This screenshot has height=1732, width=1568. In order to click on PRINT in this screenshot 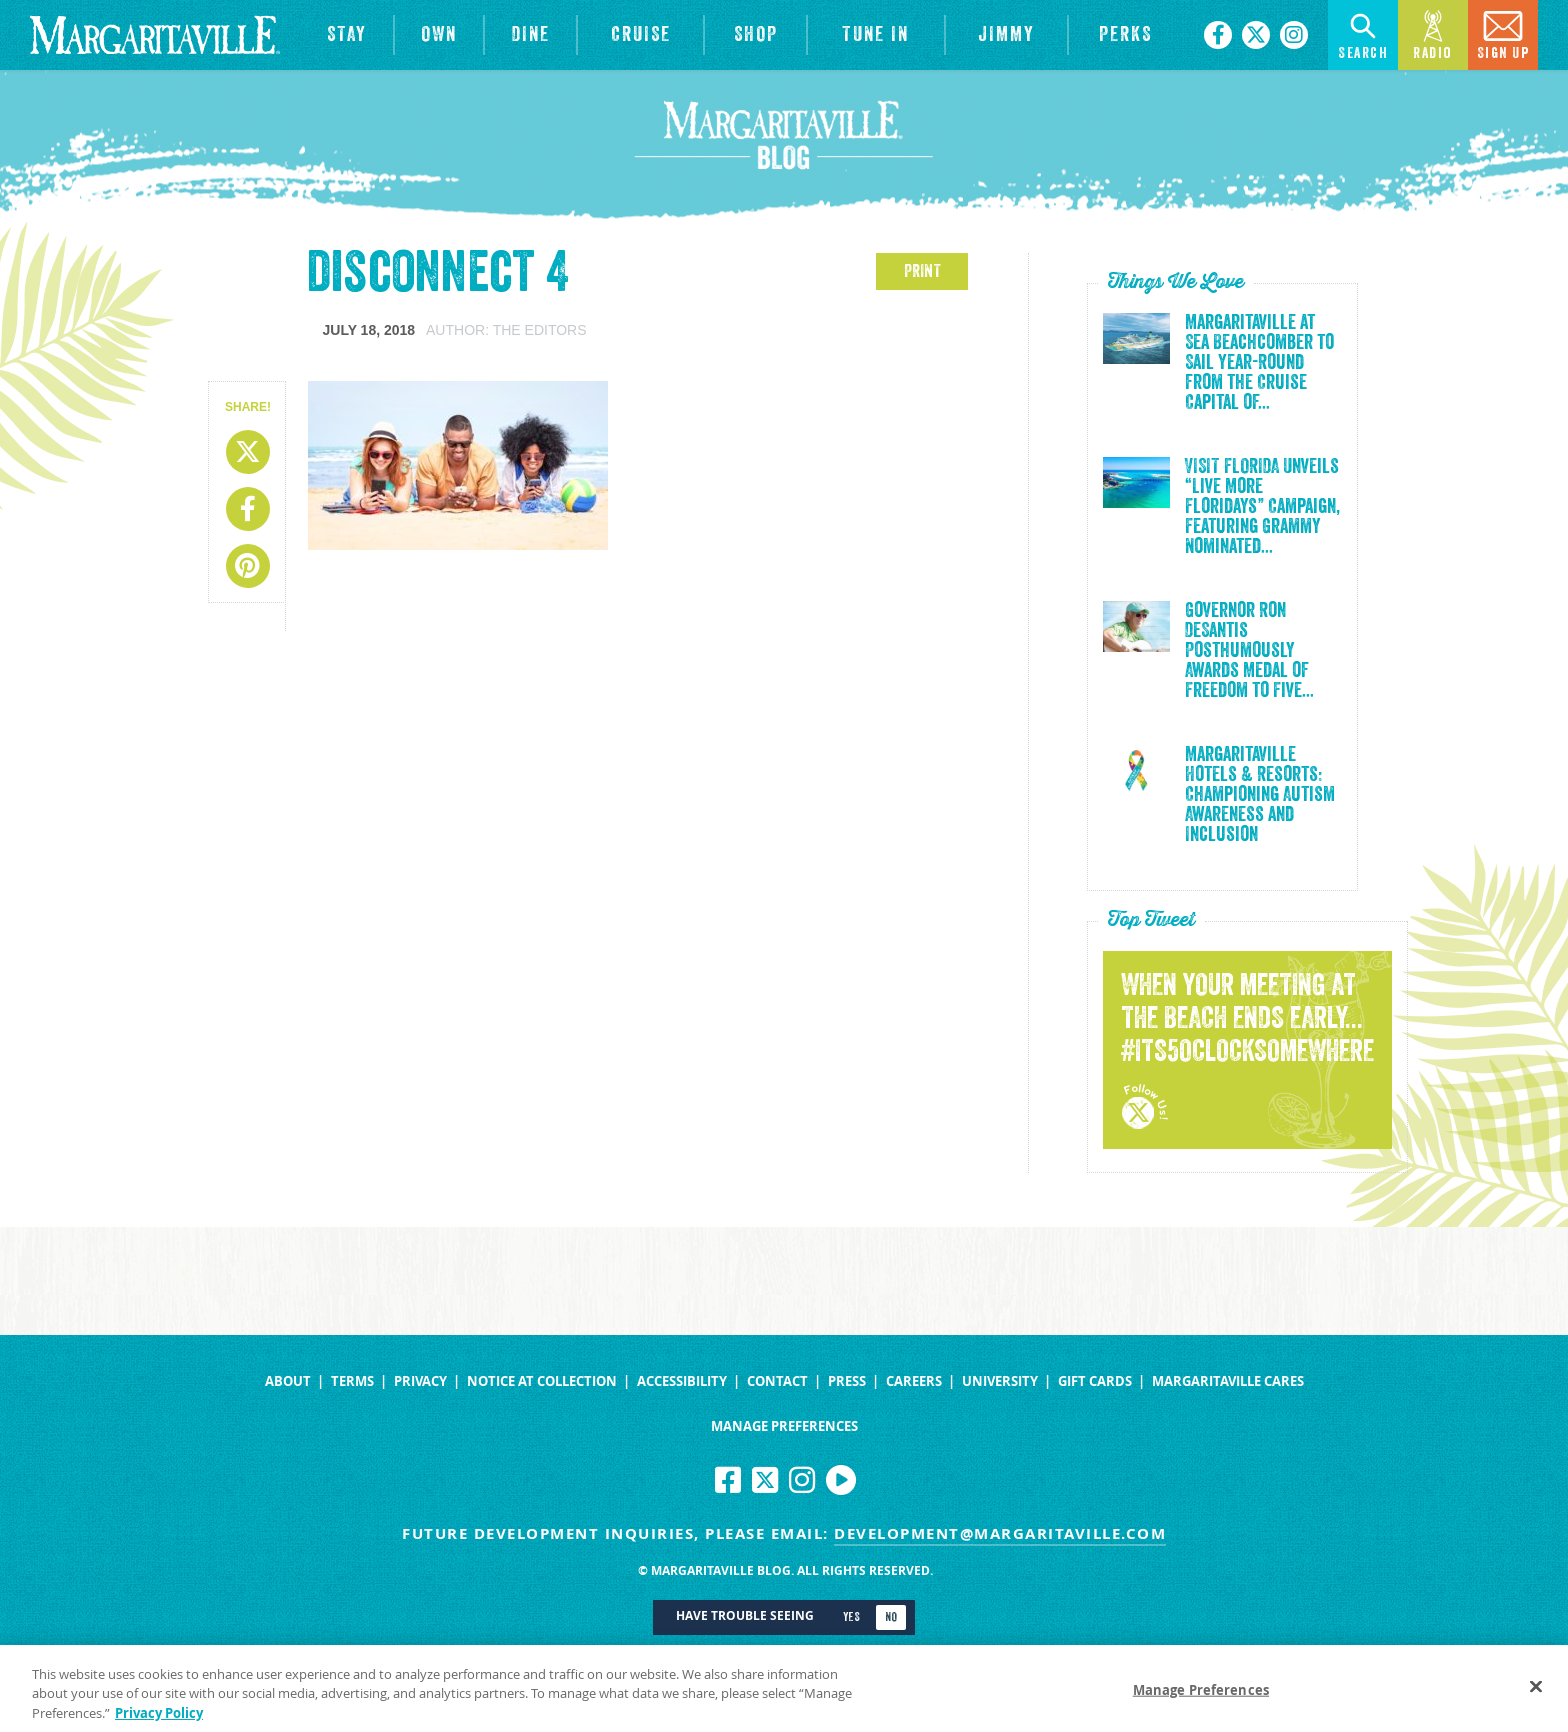, I will do `click(922, 271)`.